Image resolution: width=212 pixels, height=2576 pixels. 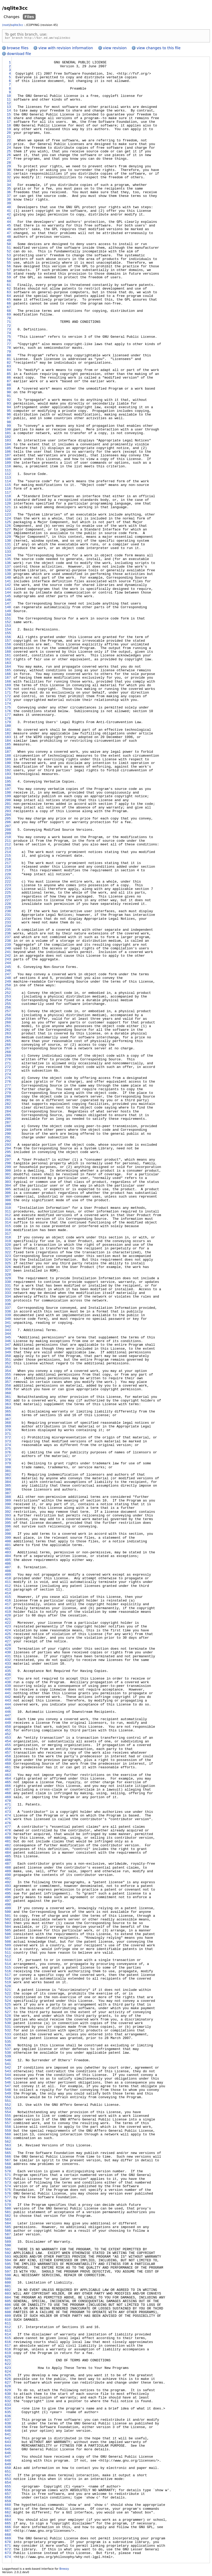 I want to click on 439, so click(x=8, y=1687).